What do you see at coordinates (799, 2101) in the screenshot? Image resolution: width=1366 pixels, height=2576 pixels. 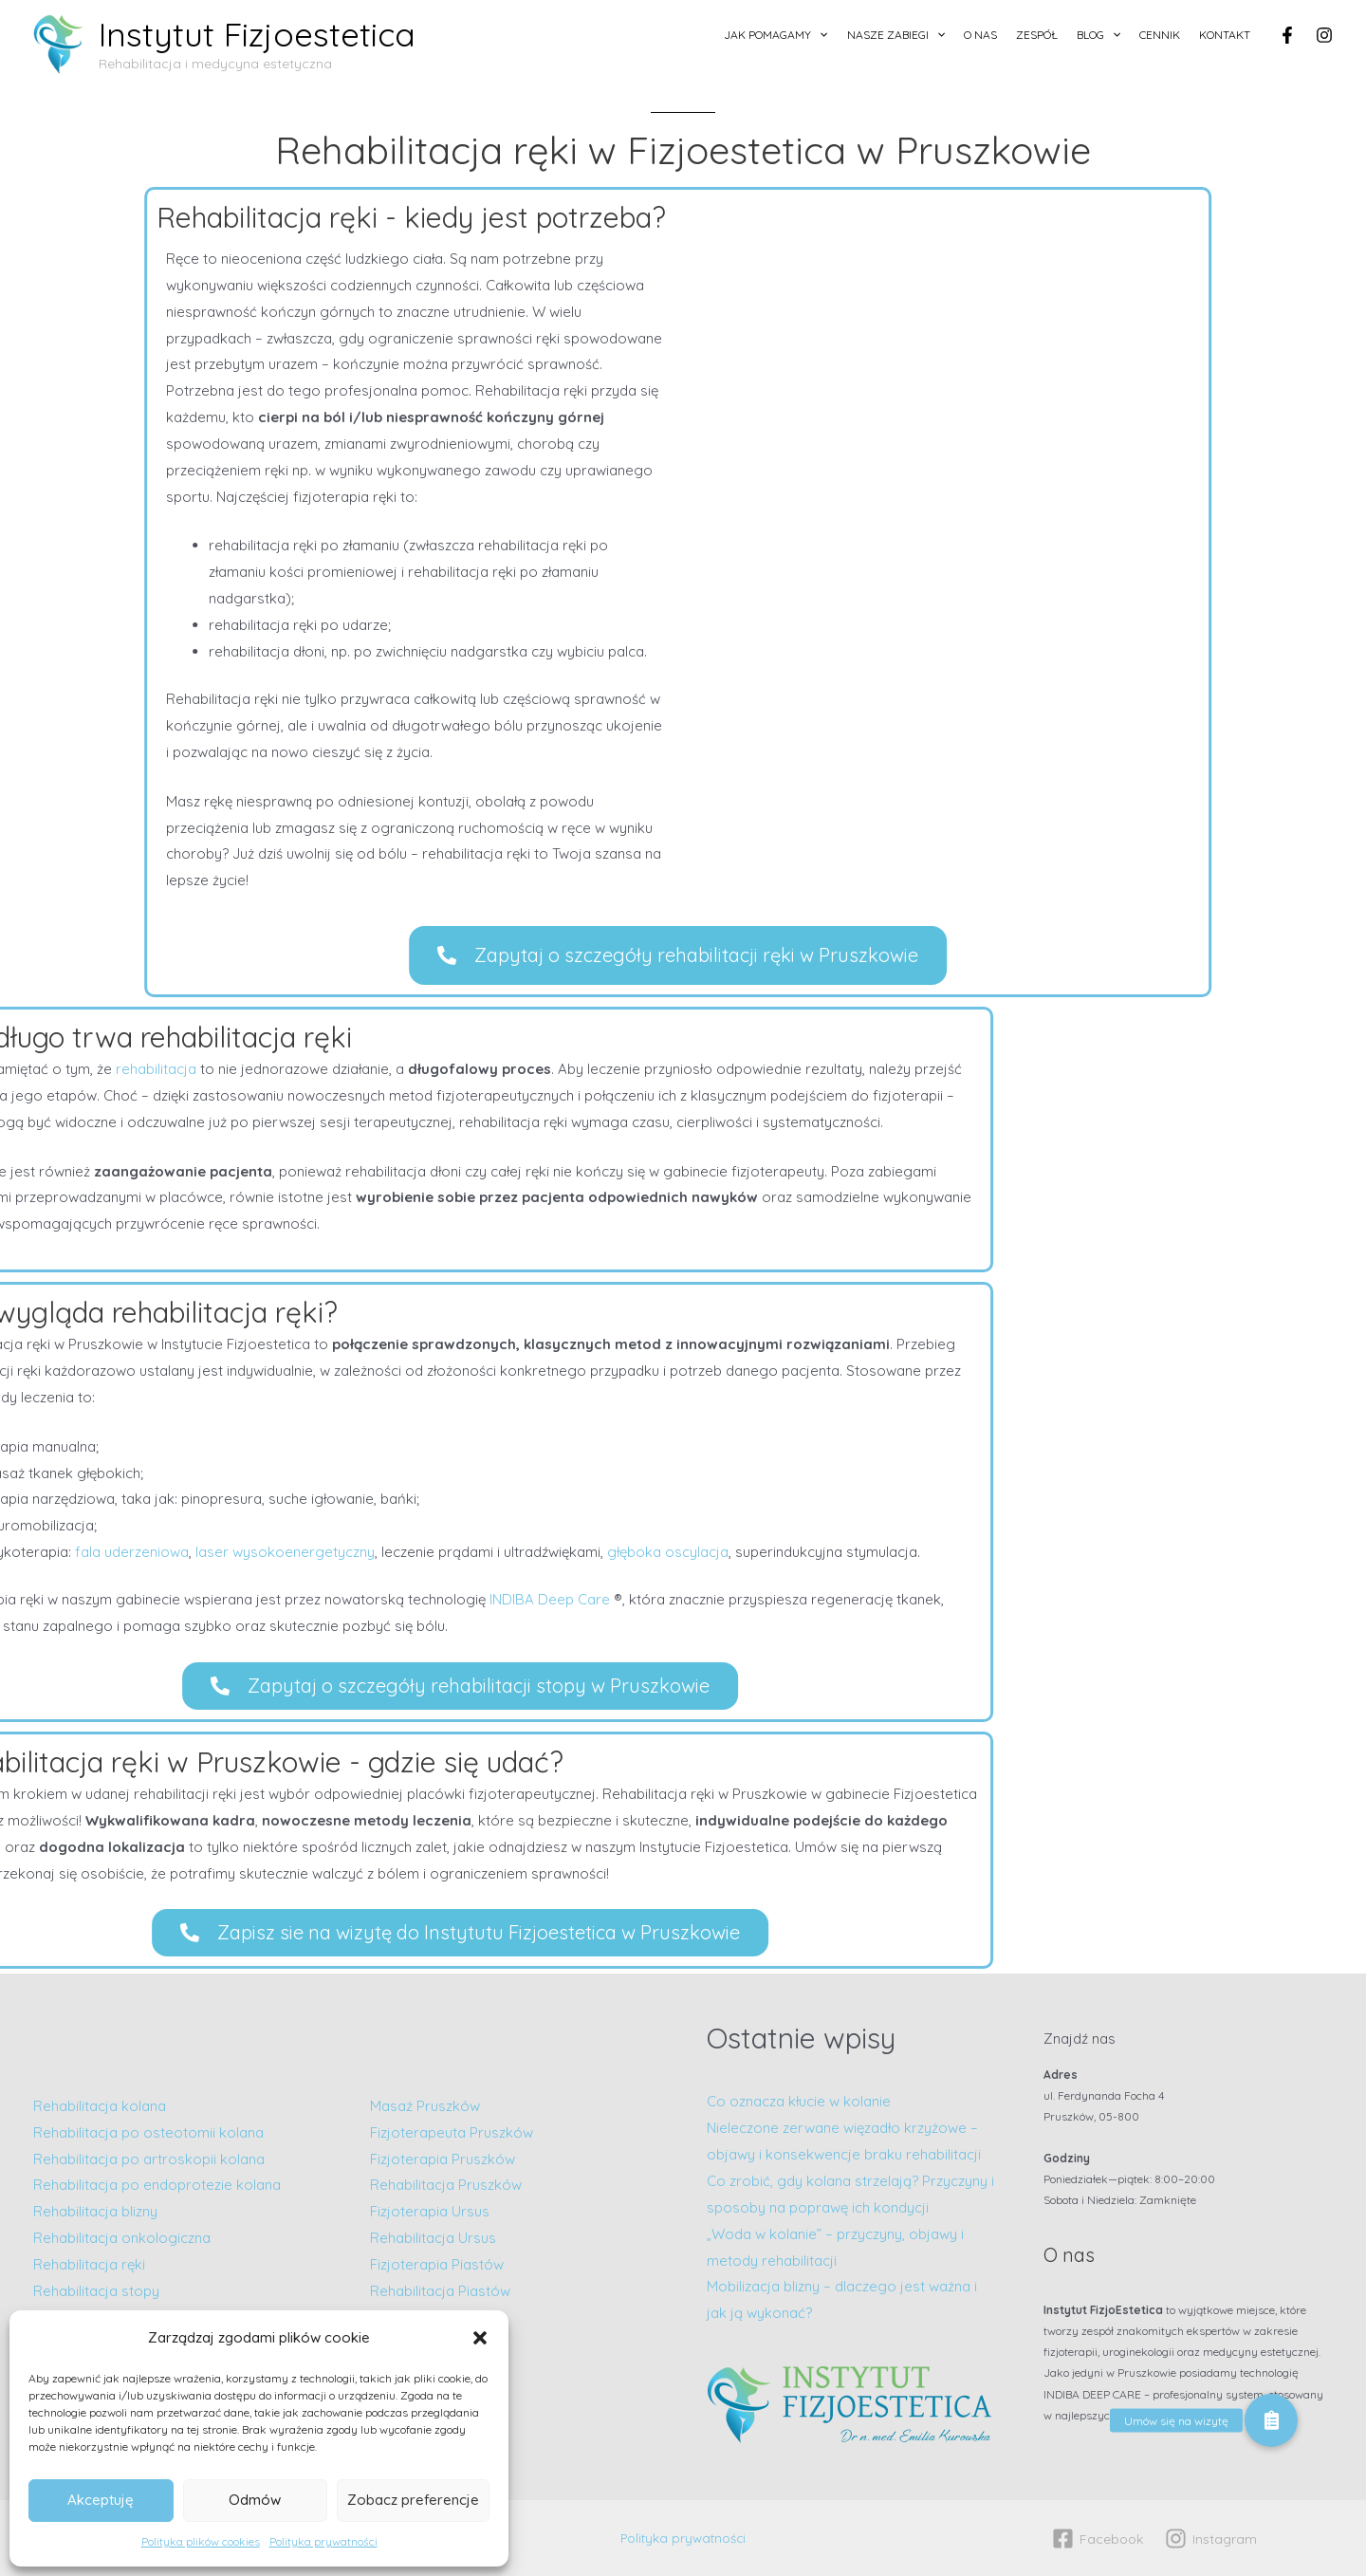 I see `Co oznacza kłucie w kolanie` at bounding box center [799, 2101].